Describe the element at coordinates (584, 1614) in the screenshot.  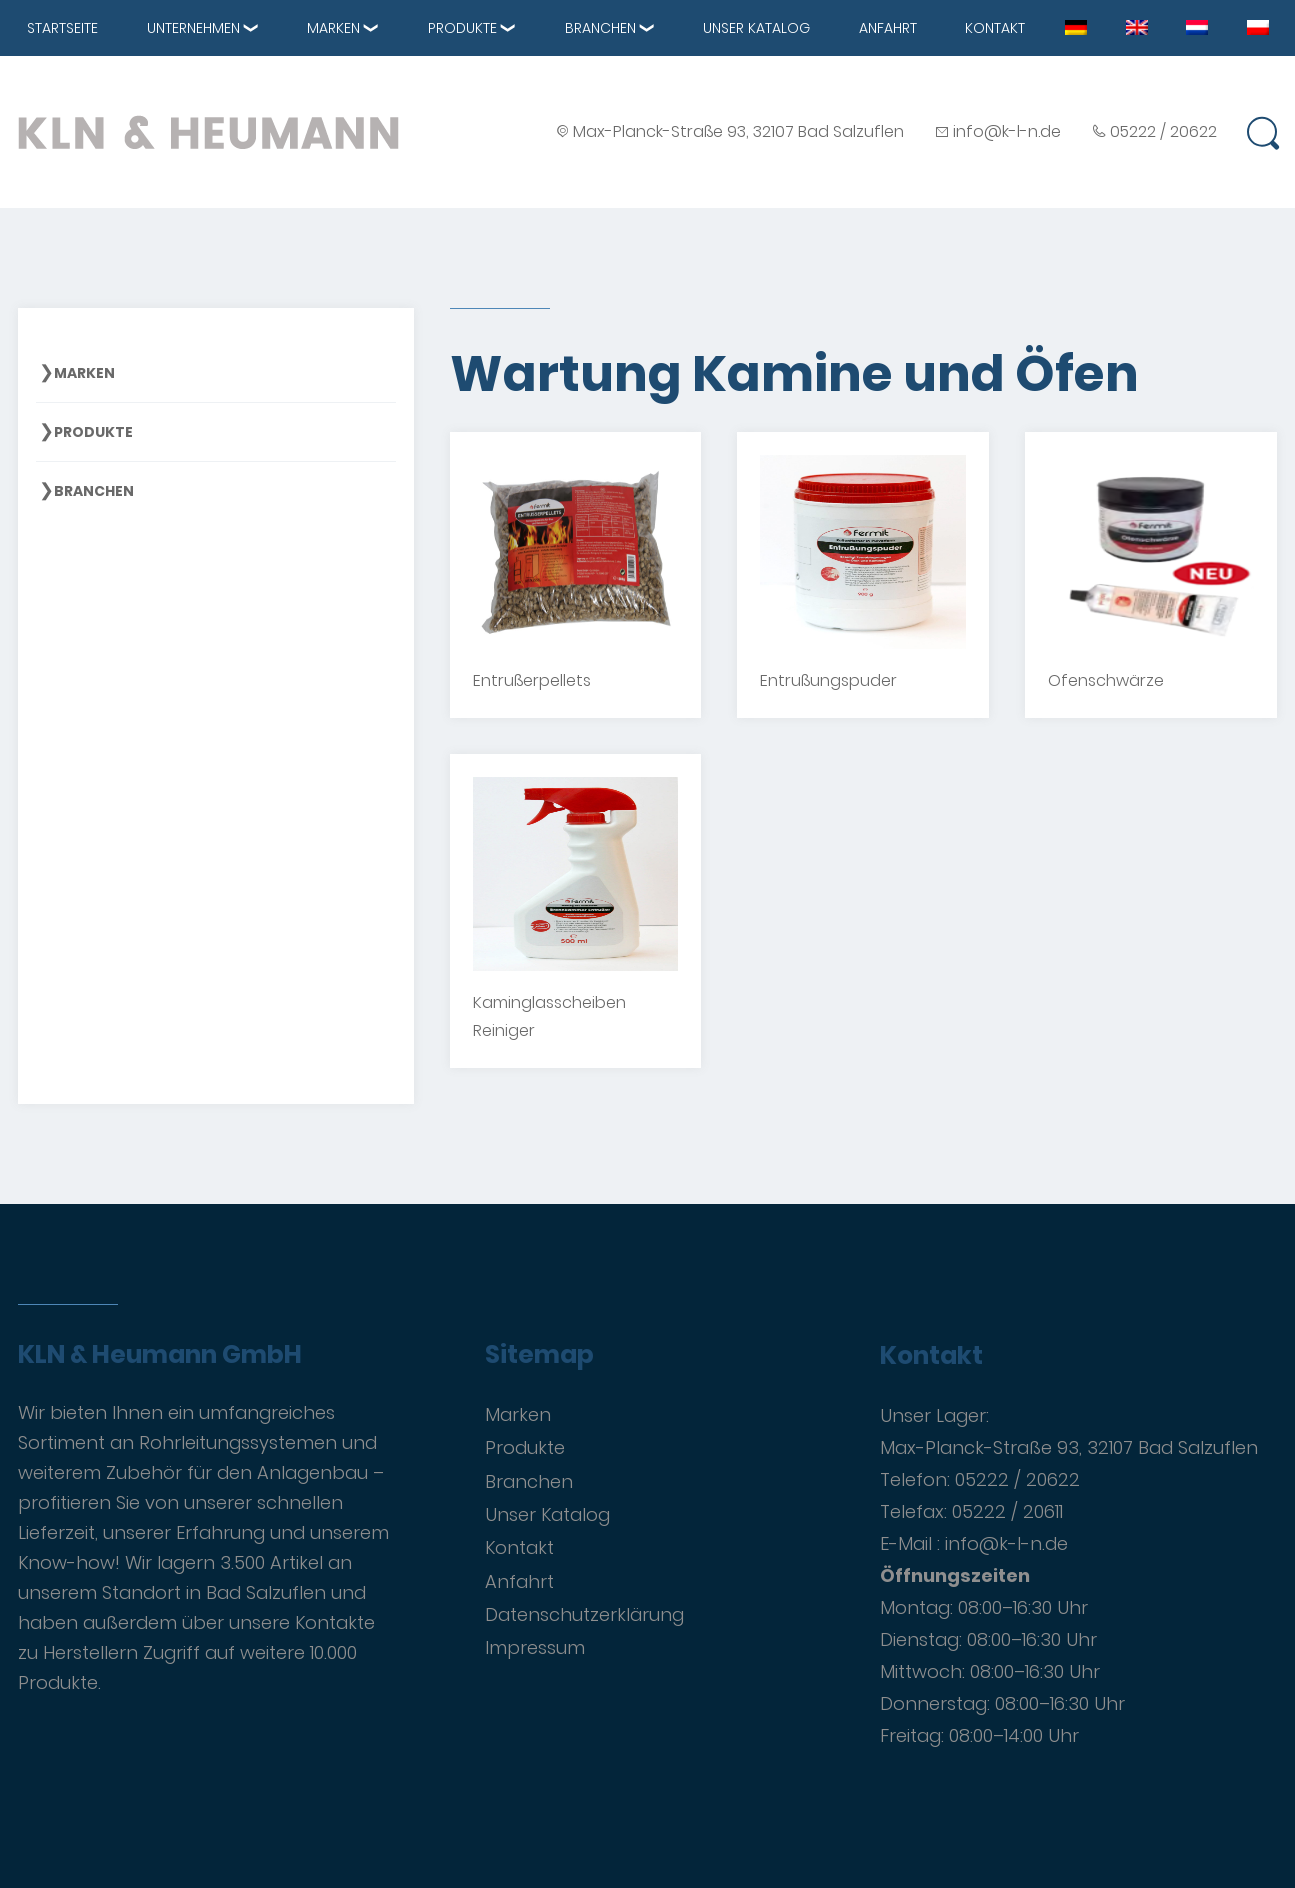
I see `Datenschutzerklärung` at that location.